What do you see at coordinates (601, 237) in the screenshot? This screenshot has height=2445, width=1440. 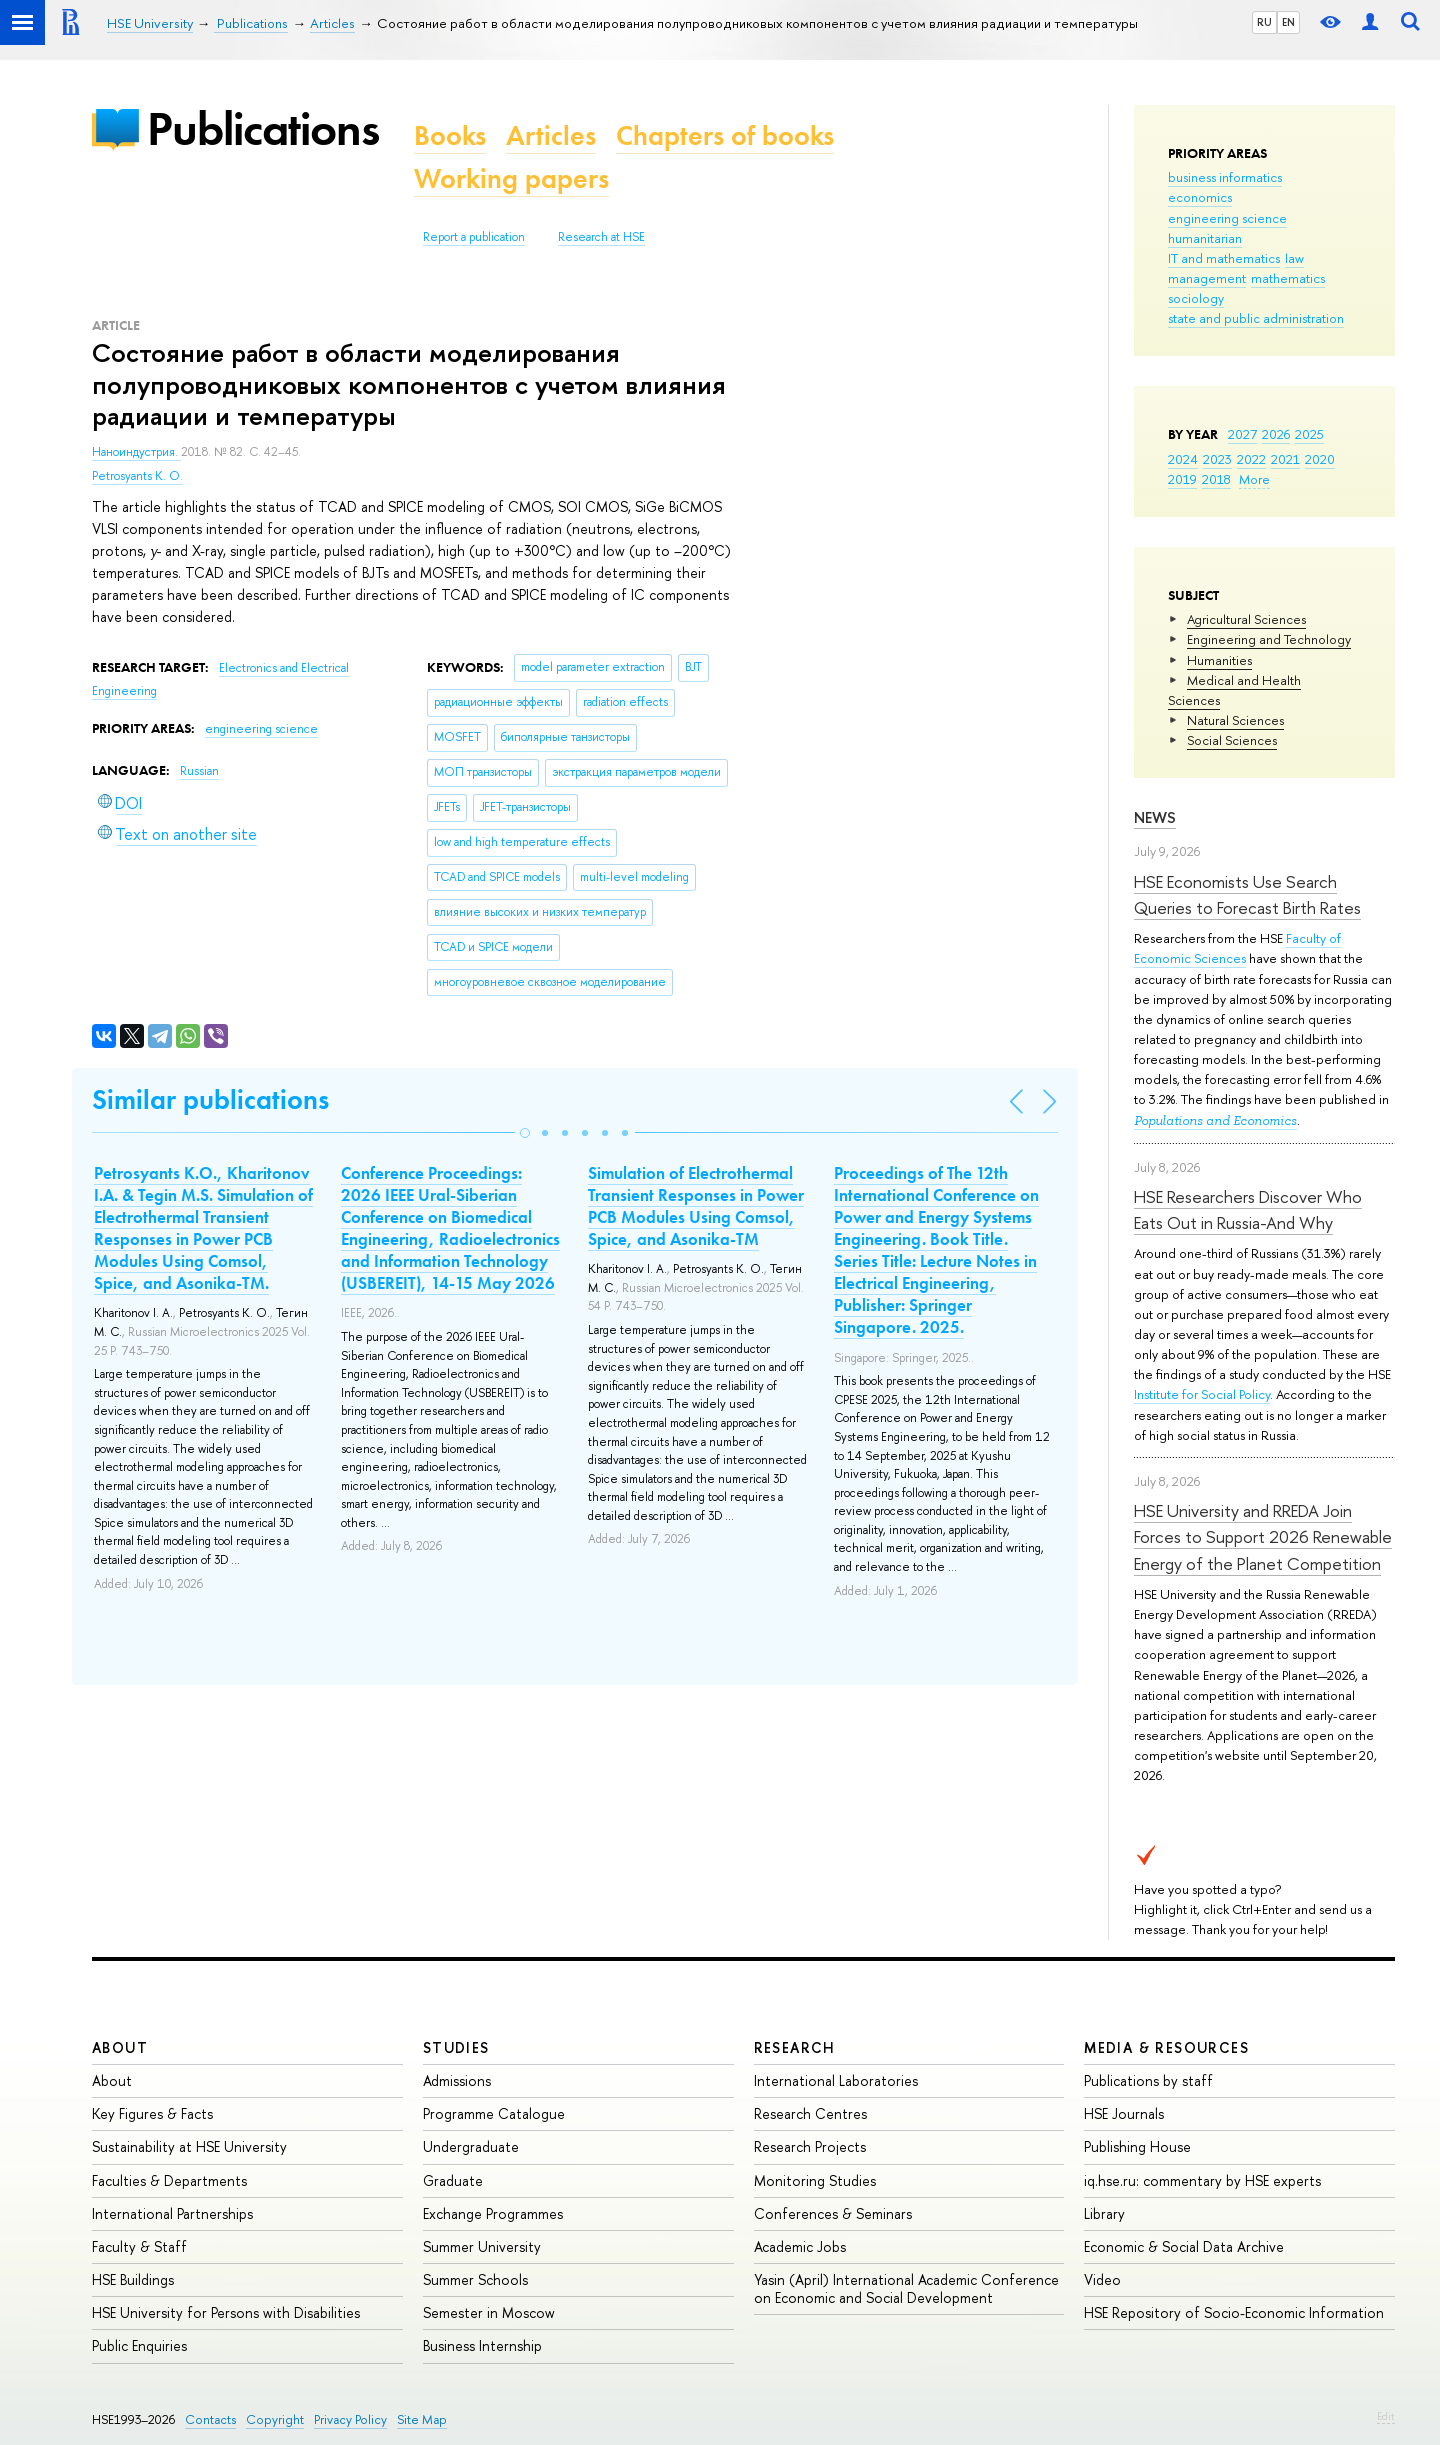 I see `Research at HSE` at bounding box center [601, 237].